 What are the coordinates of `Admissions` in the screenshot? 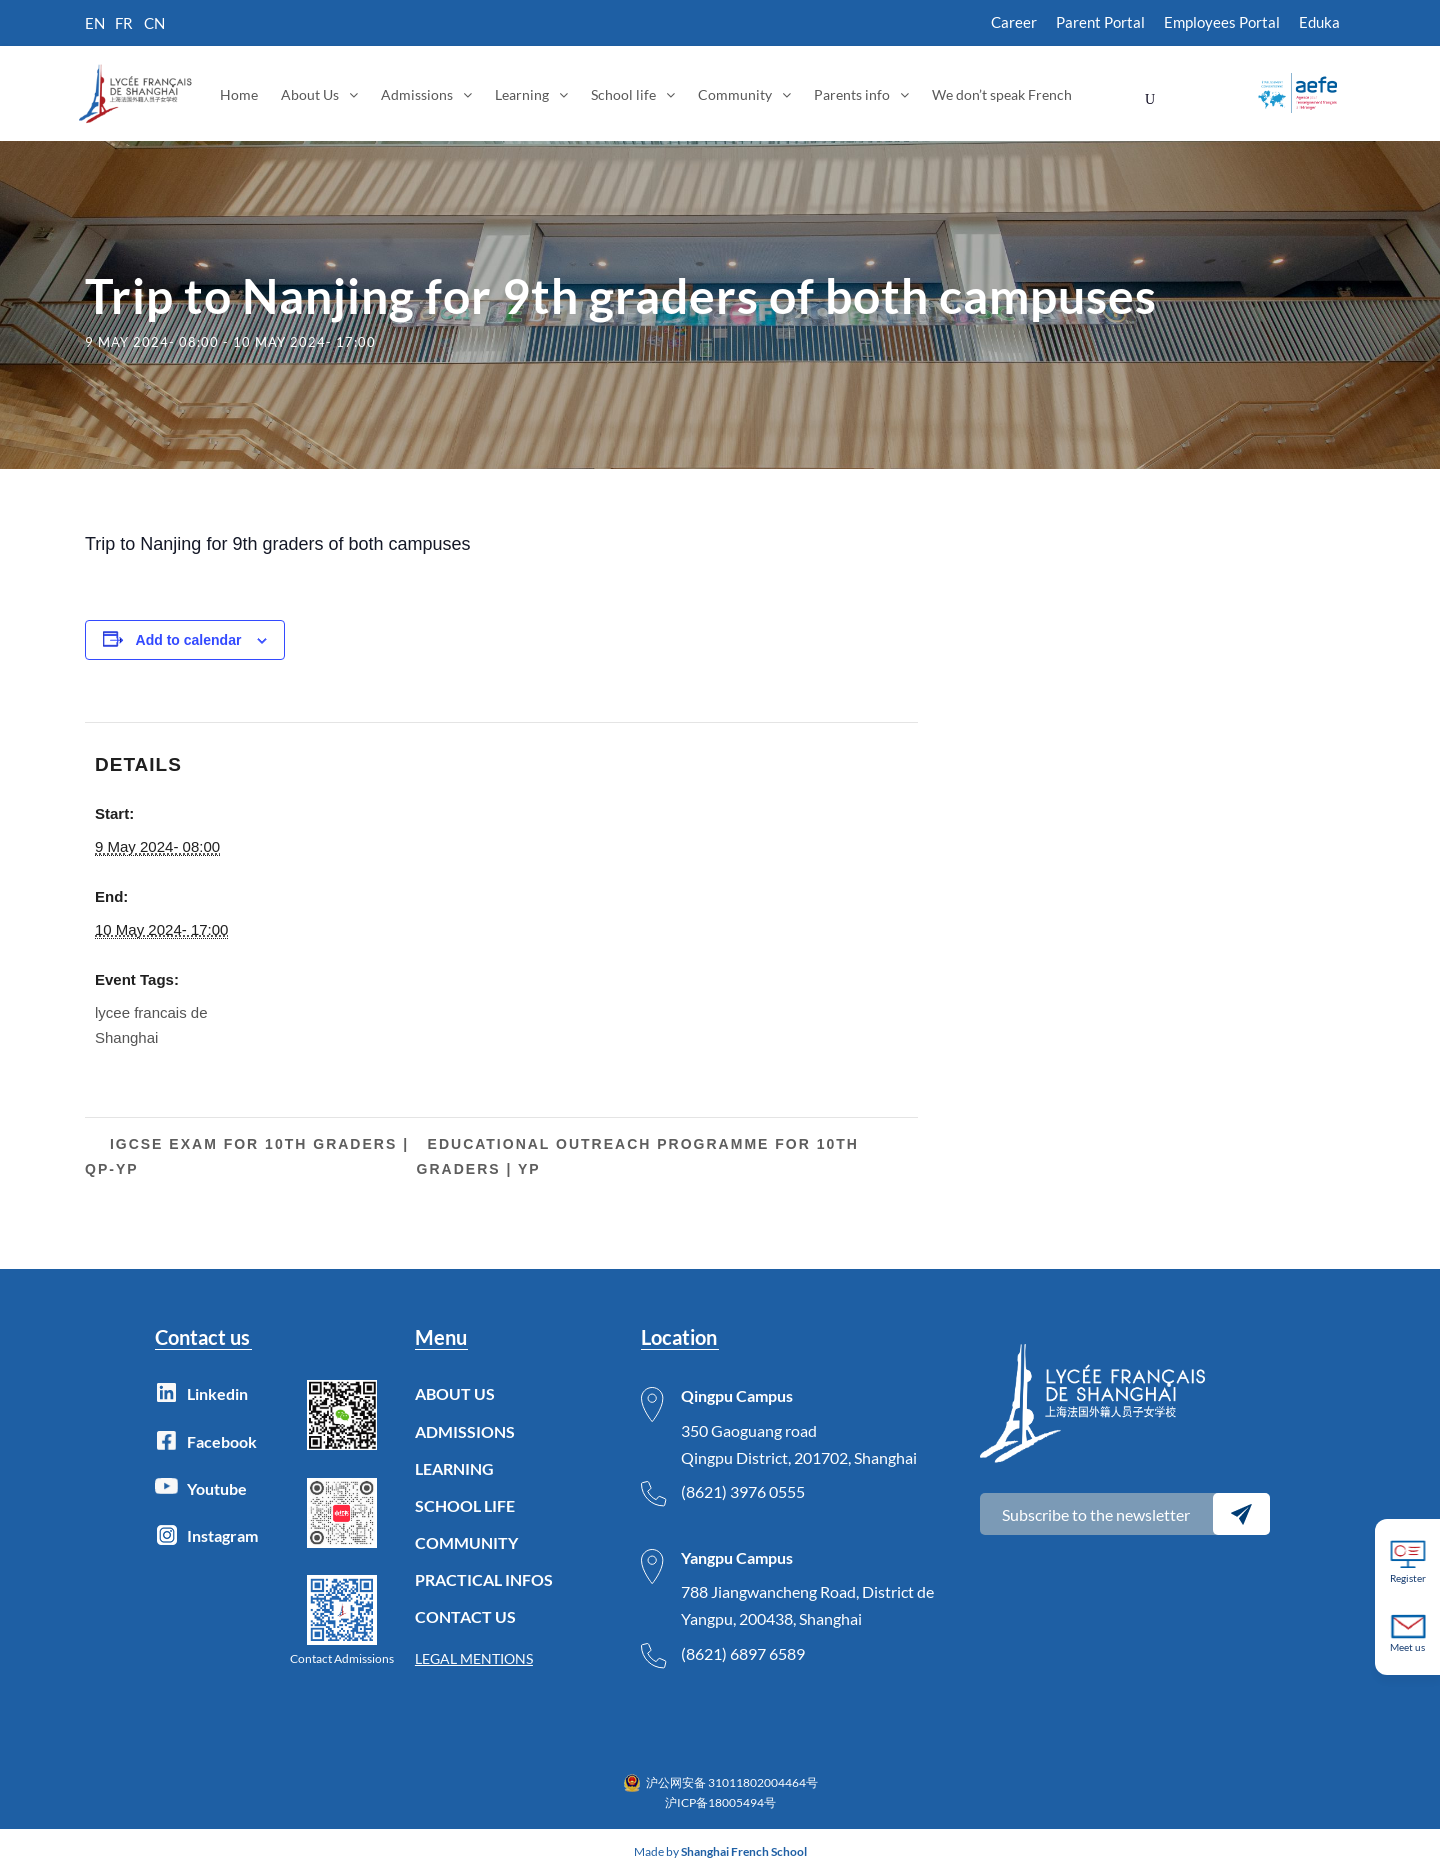 It's located at (417, 94).